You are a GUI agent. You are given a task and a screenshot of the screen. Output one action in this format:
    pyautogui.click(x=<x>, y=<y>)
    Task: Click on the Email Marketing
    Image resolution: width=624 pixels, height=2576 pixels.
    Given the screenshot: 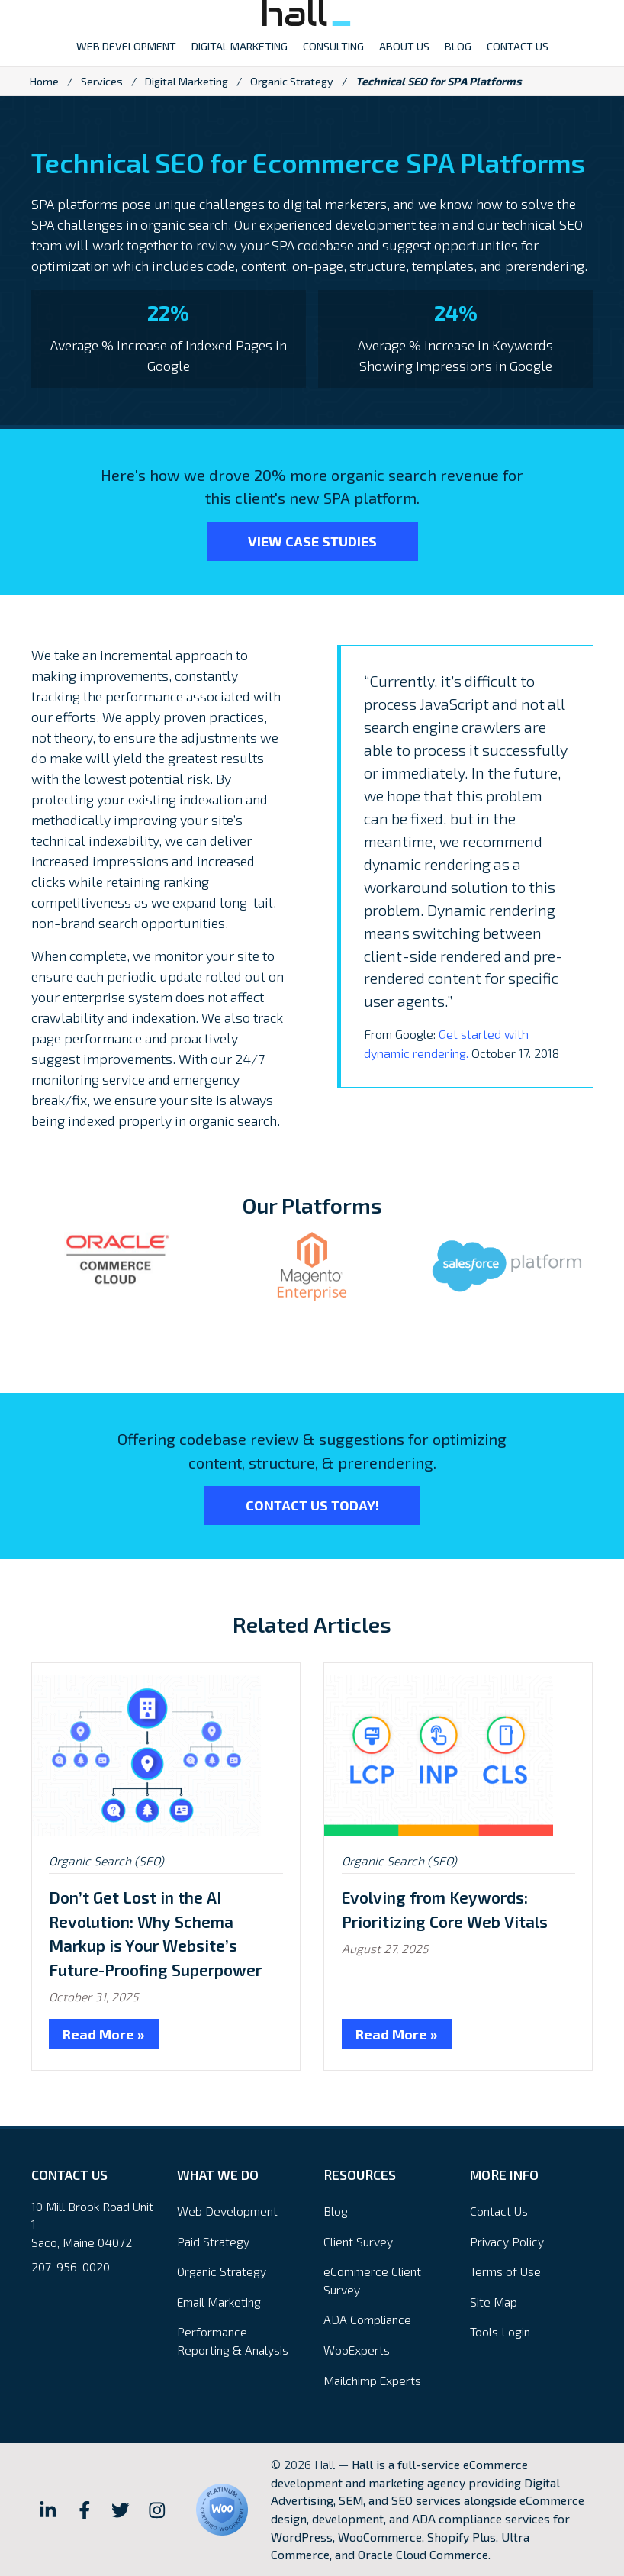 What is the action you would take?
    pyautogui.click(x=219, y=2301)
    